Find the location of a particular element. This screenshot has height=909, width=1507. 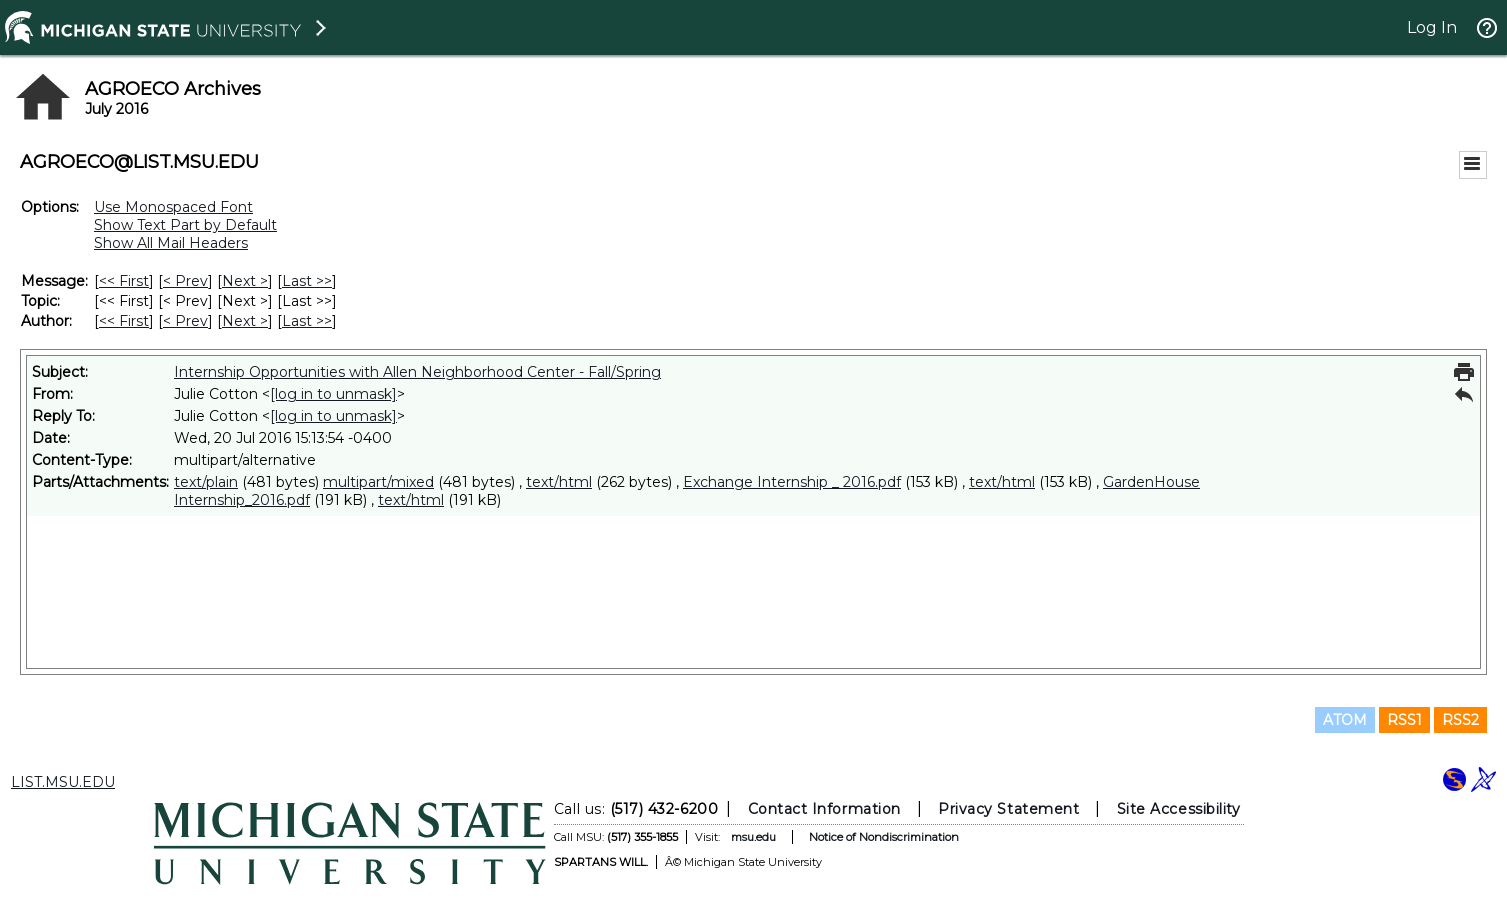

Last >> [Last Message By Author] is located at coordinates (307, 321).